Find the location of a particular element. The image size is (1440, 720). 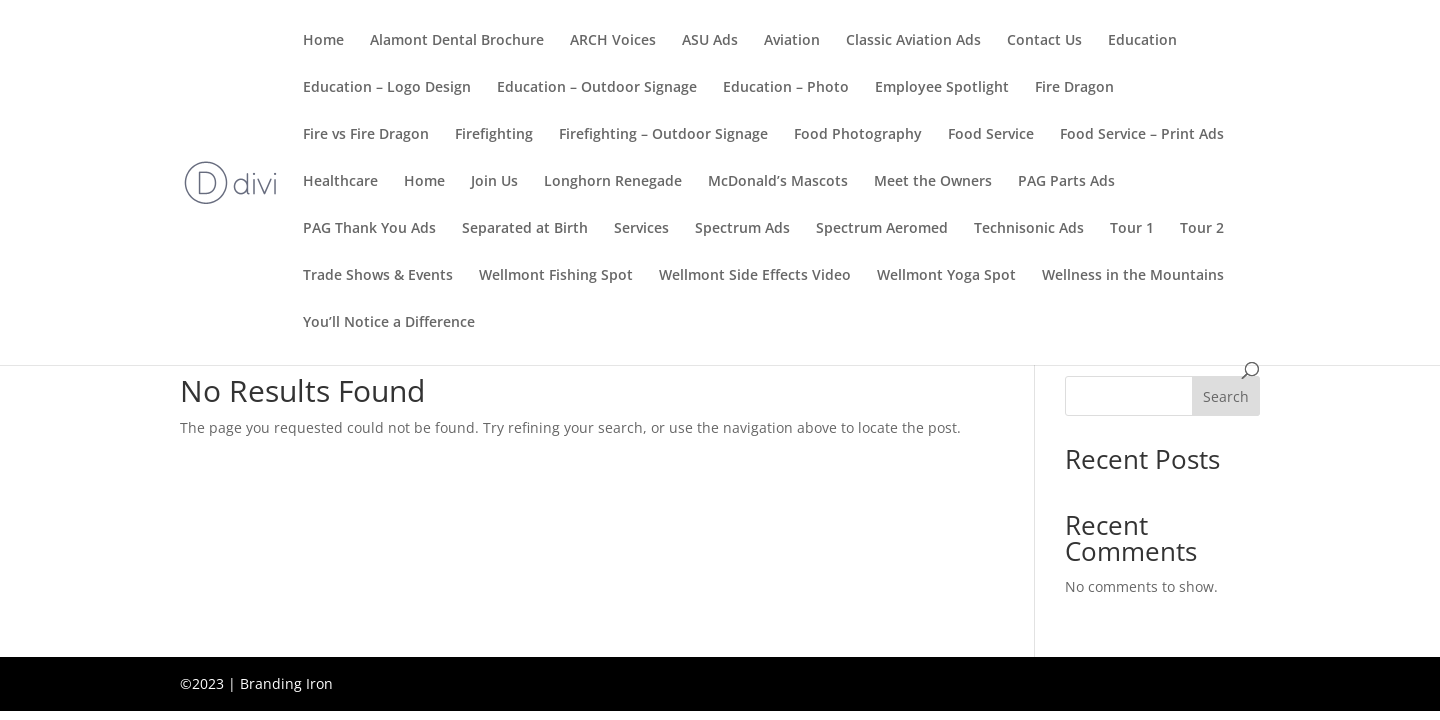

Contact Us is located at coordinates (1044, 41).